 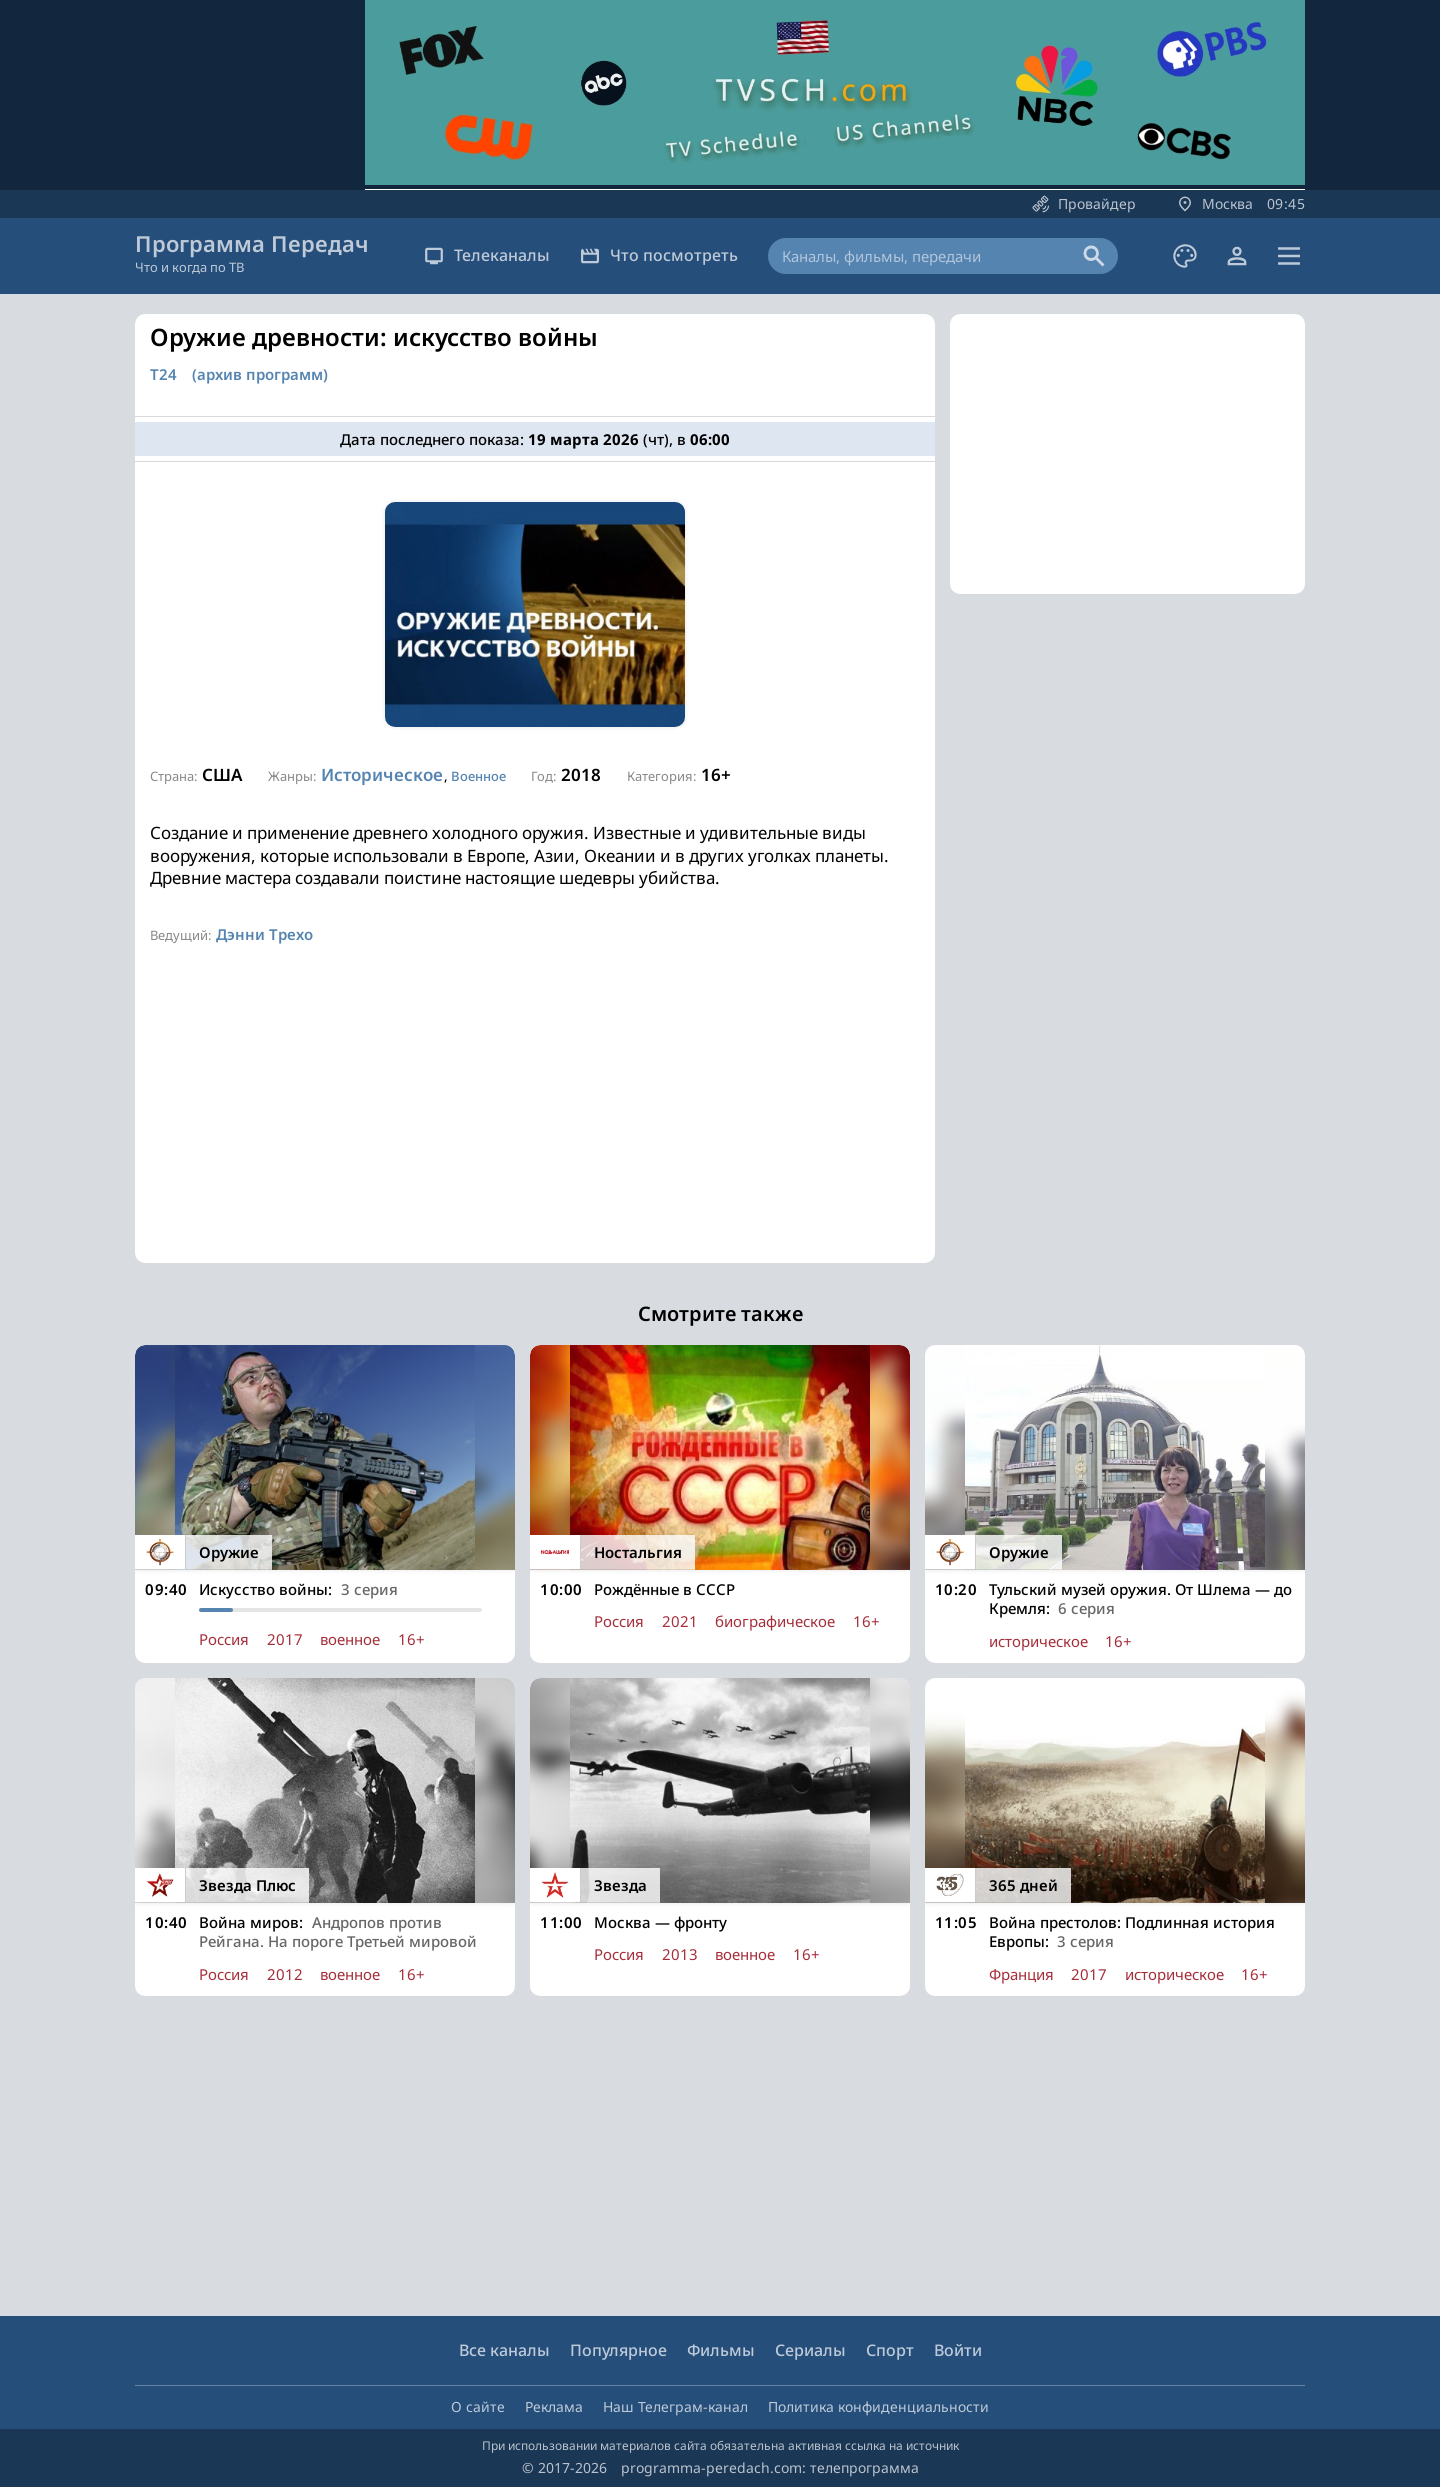 What do you see at coordinates (675, 2406) in the screenshot?
I see `Наш Телеграм-канал` at bounding box center [675, 2406].